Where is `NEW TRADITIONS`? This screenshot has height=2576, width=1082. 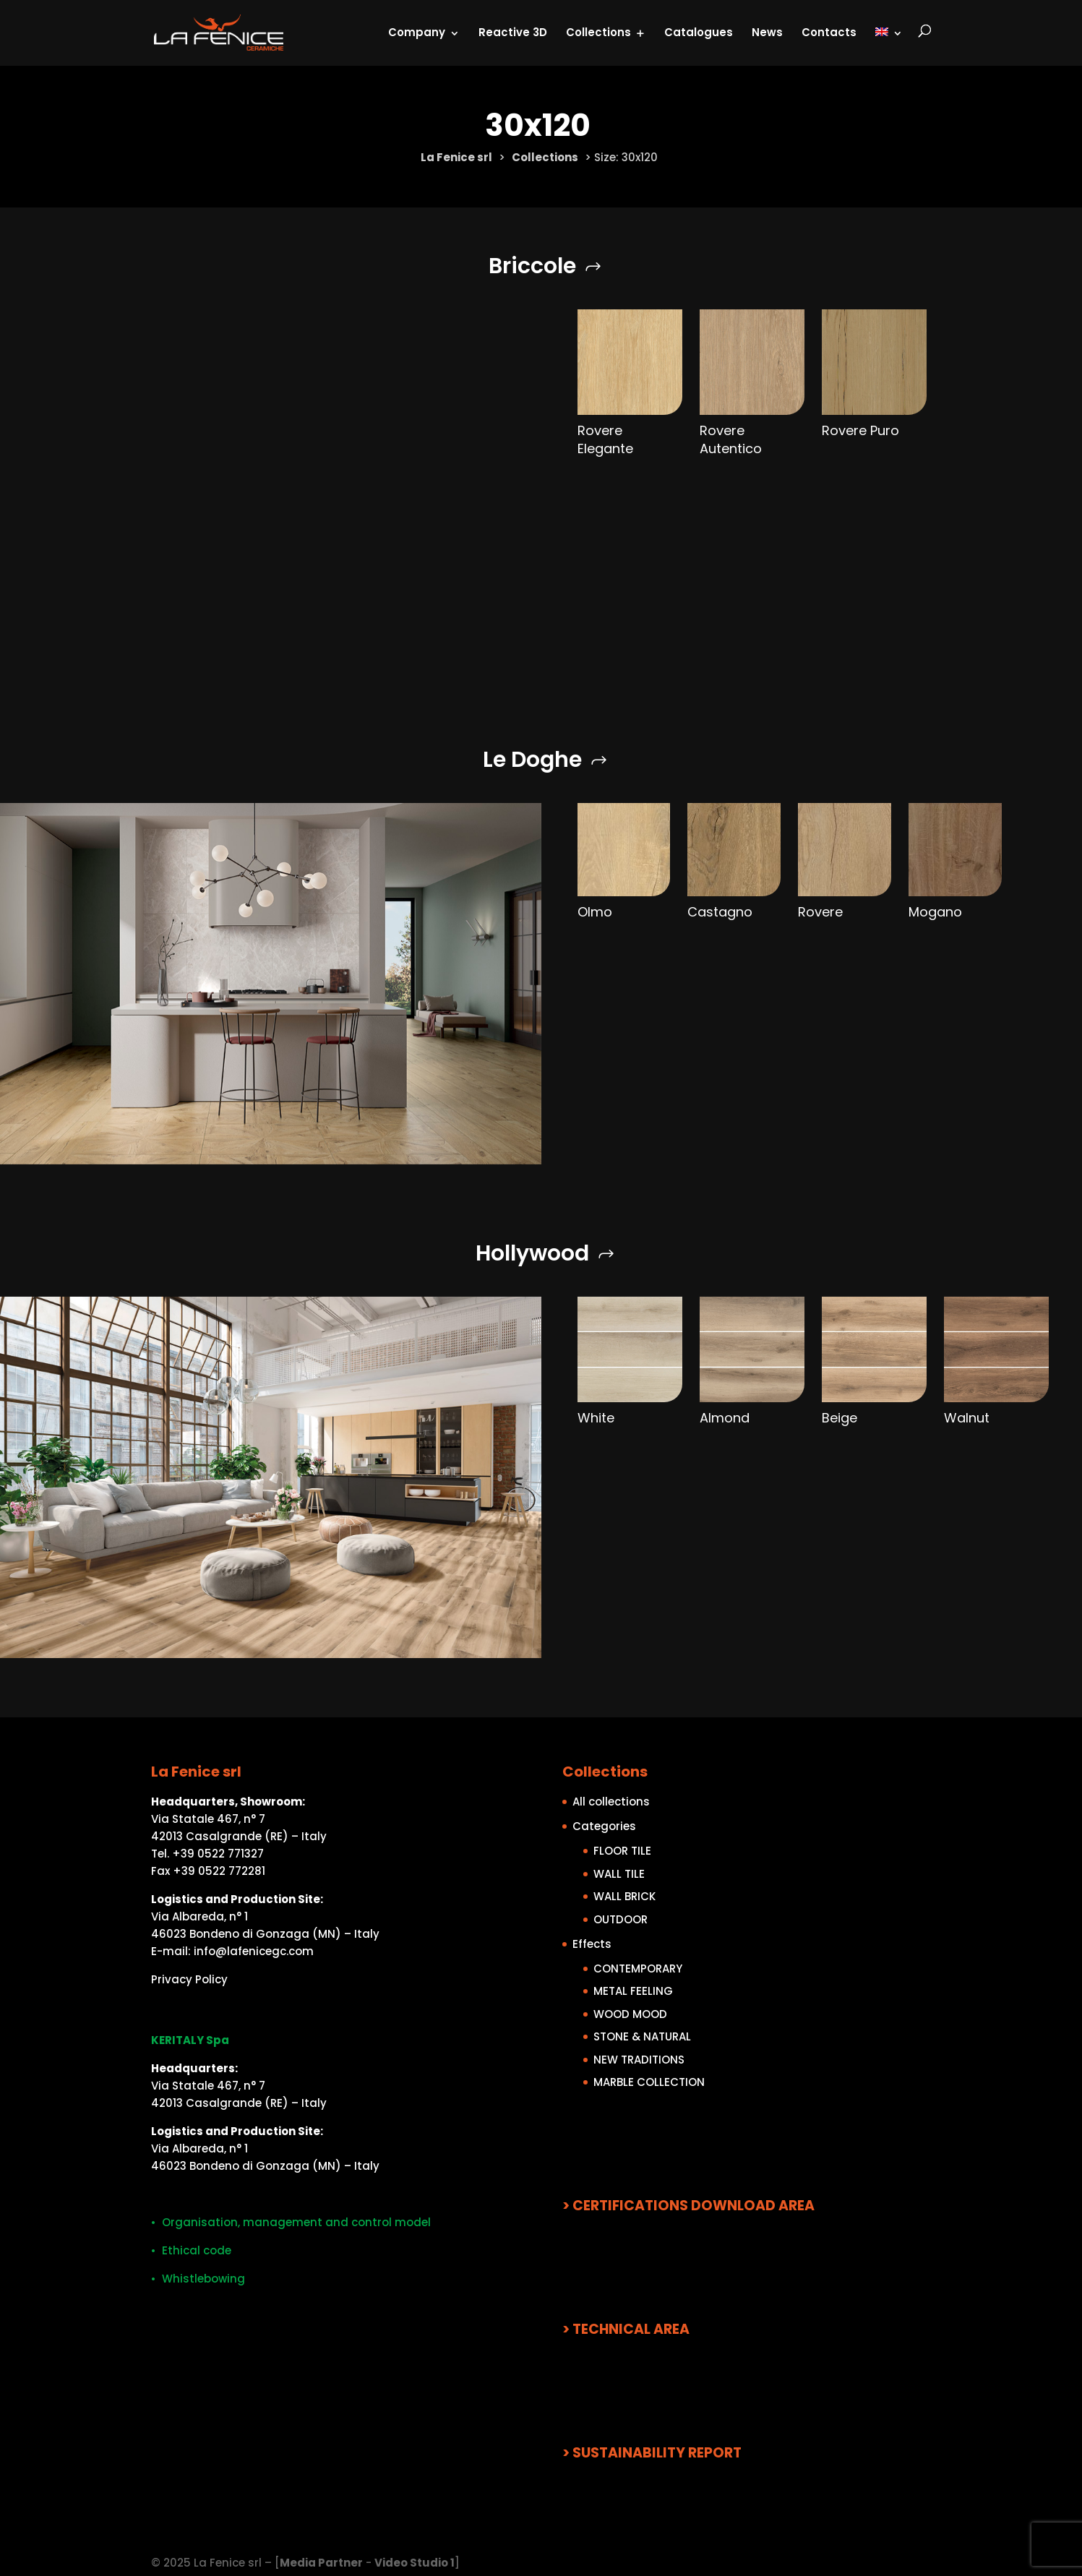 NEW TRADITIONS is located at coordinates (638, 2059).